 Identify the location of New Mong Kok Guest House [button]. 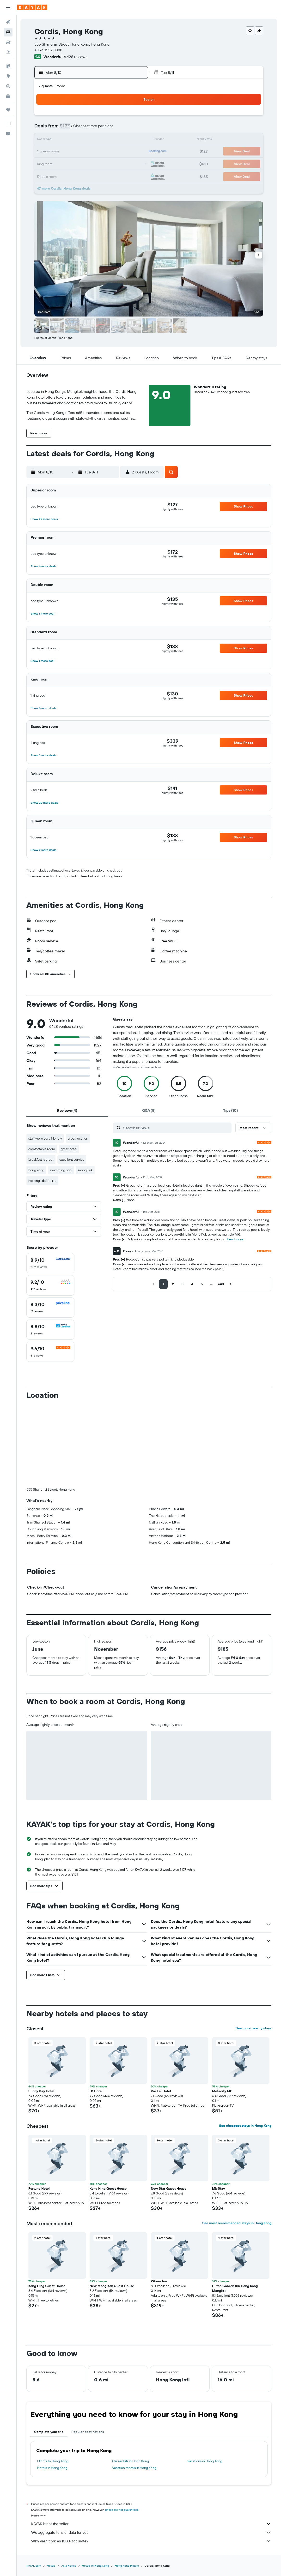
(112, 2206).